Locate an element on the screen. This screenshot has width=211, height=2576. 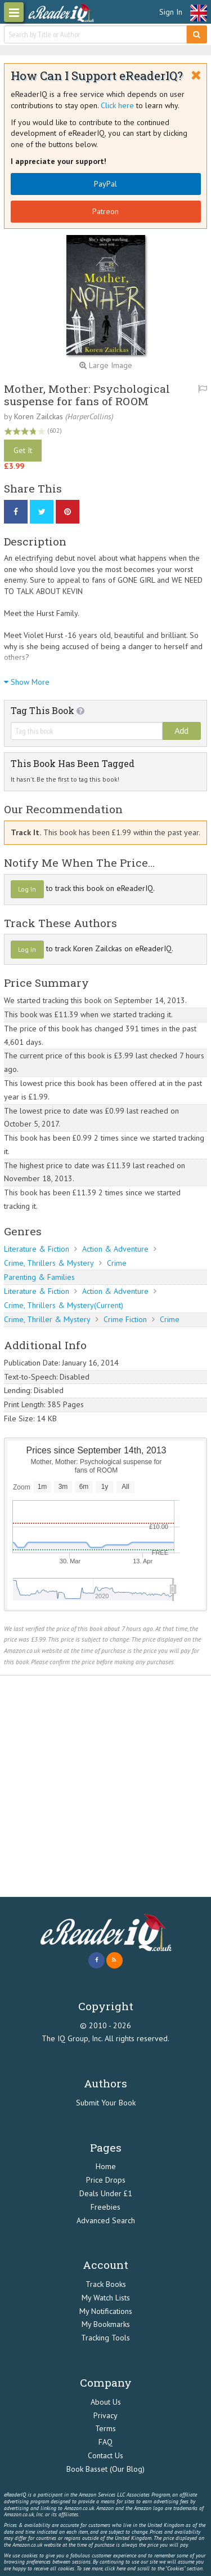
Privacy is located at coordinates (105, 2415).